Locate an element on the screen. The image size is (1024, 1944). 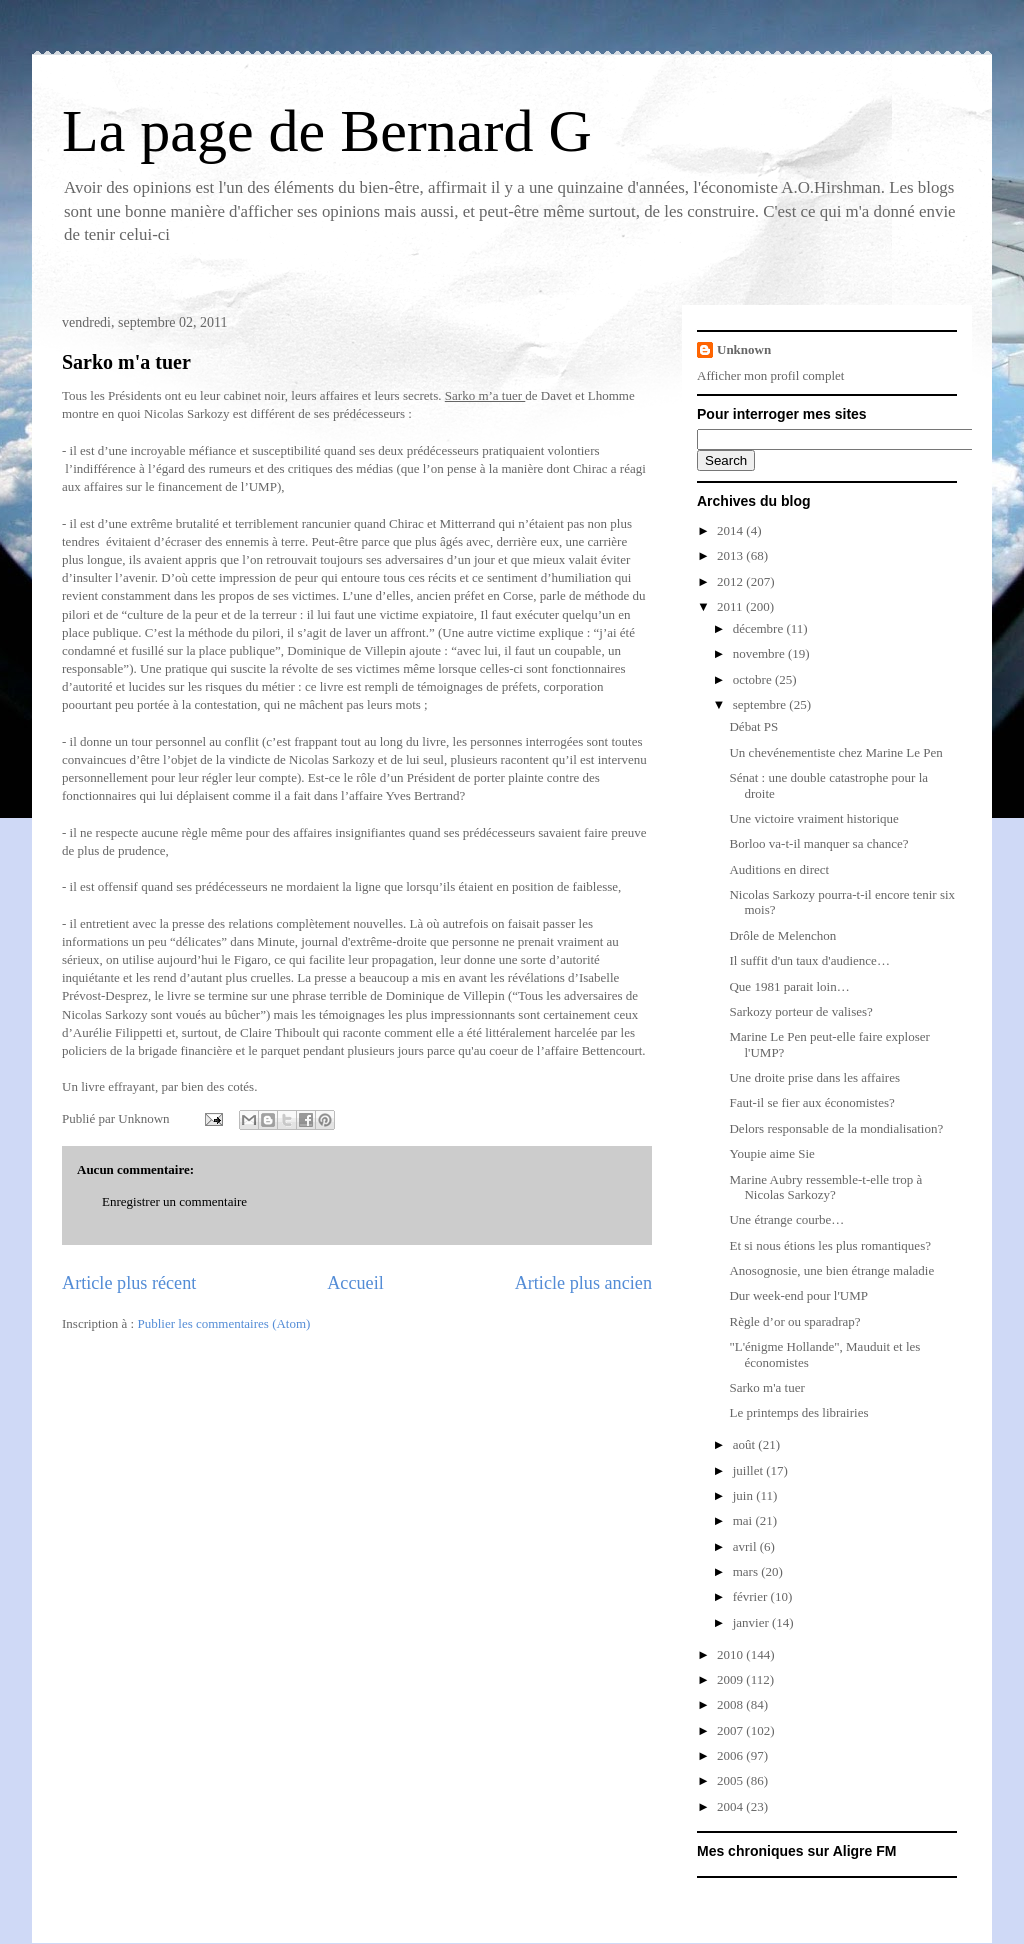
2004 is located at coordinates (731, 1806).